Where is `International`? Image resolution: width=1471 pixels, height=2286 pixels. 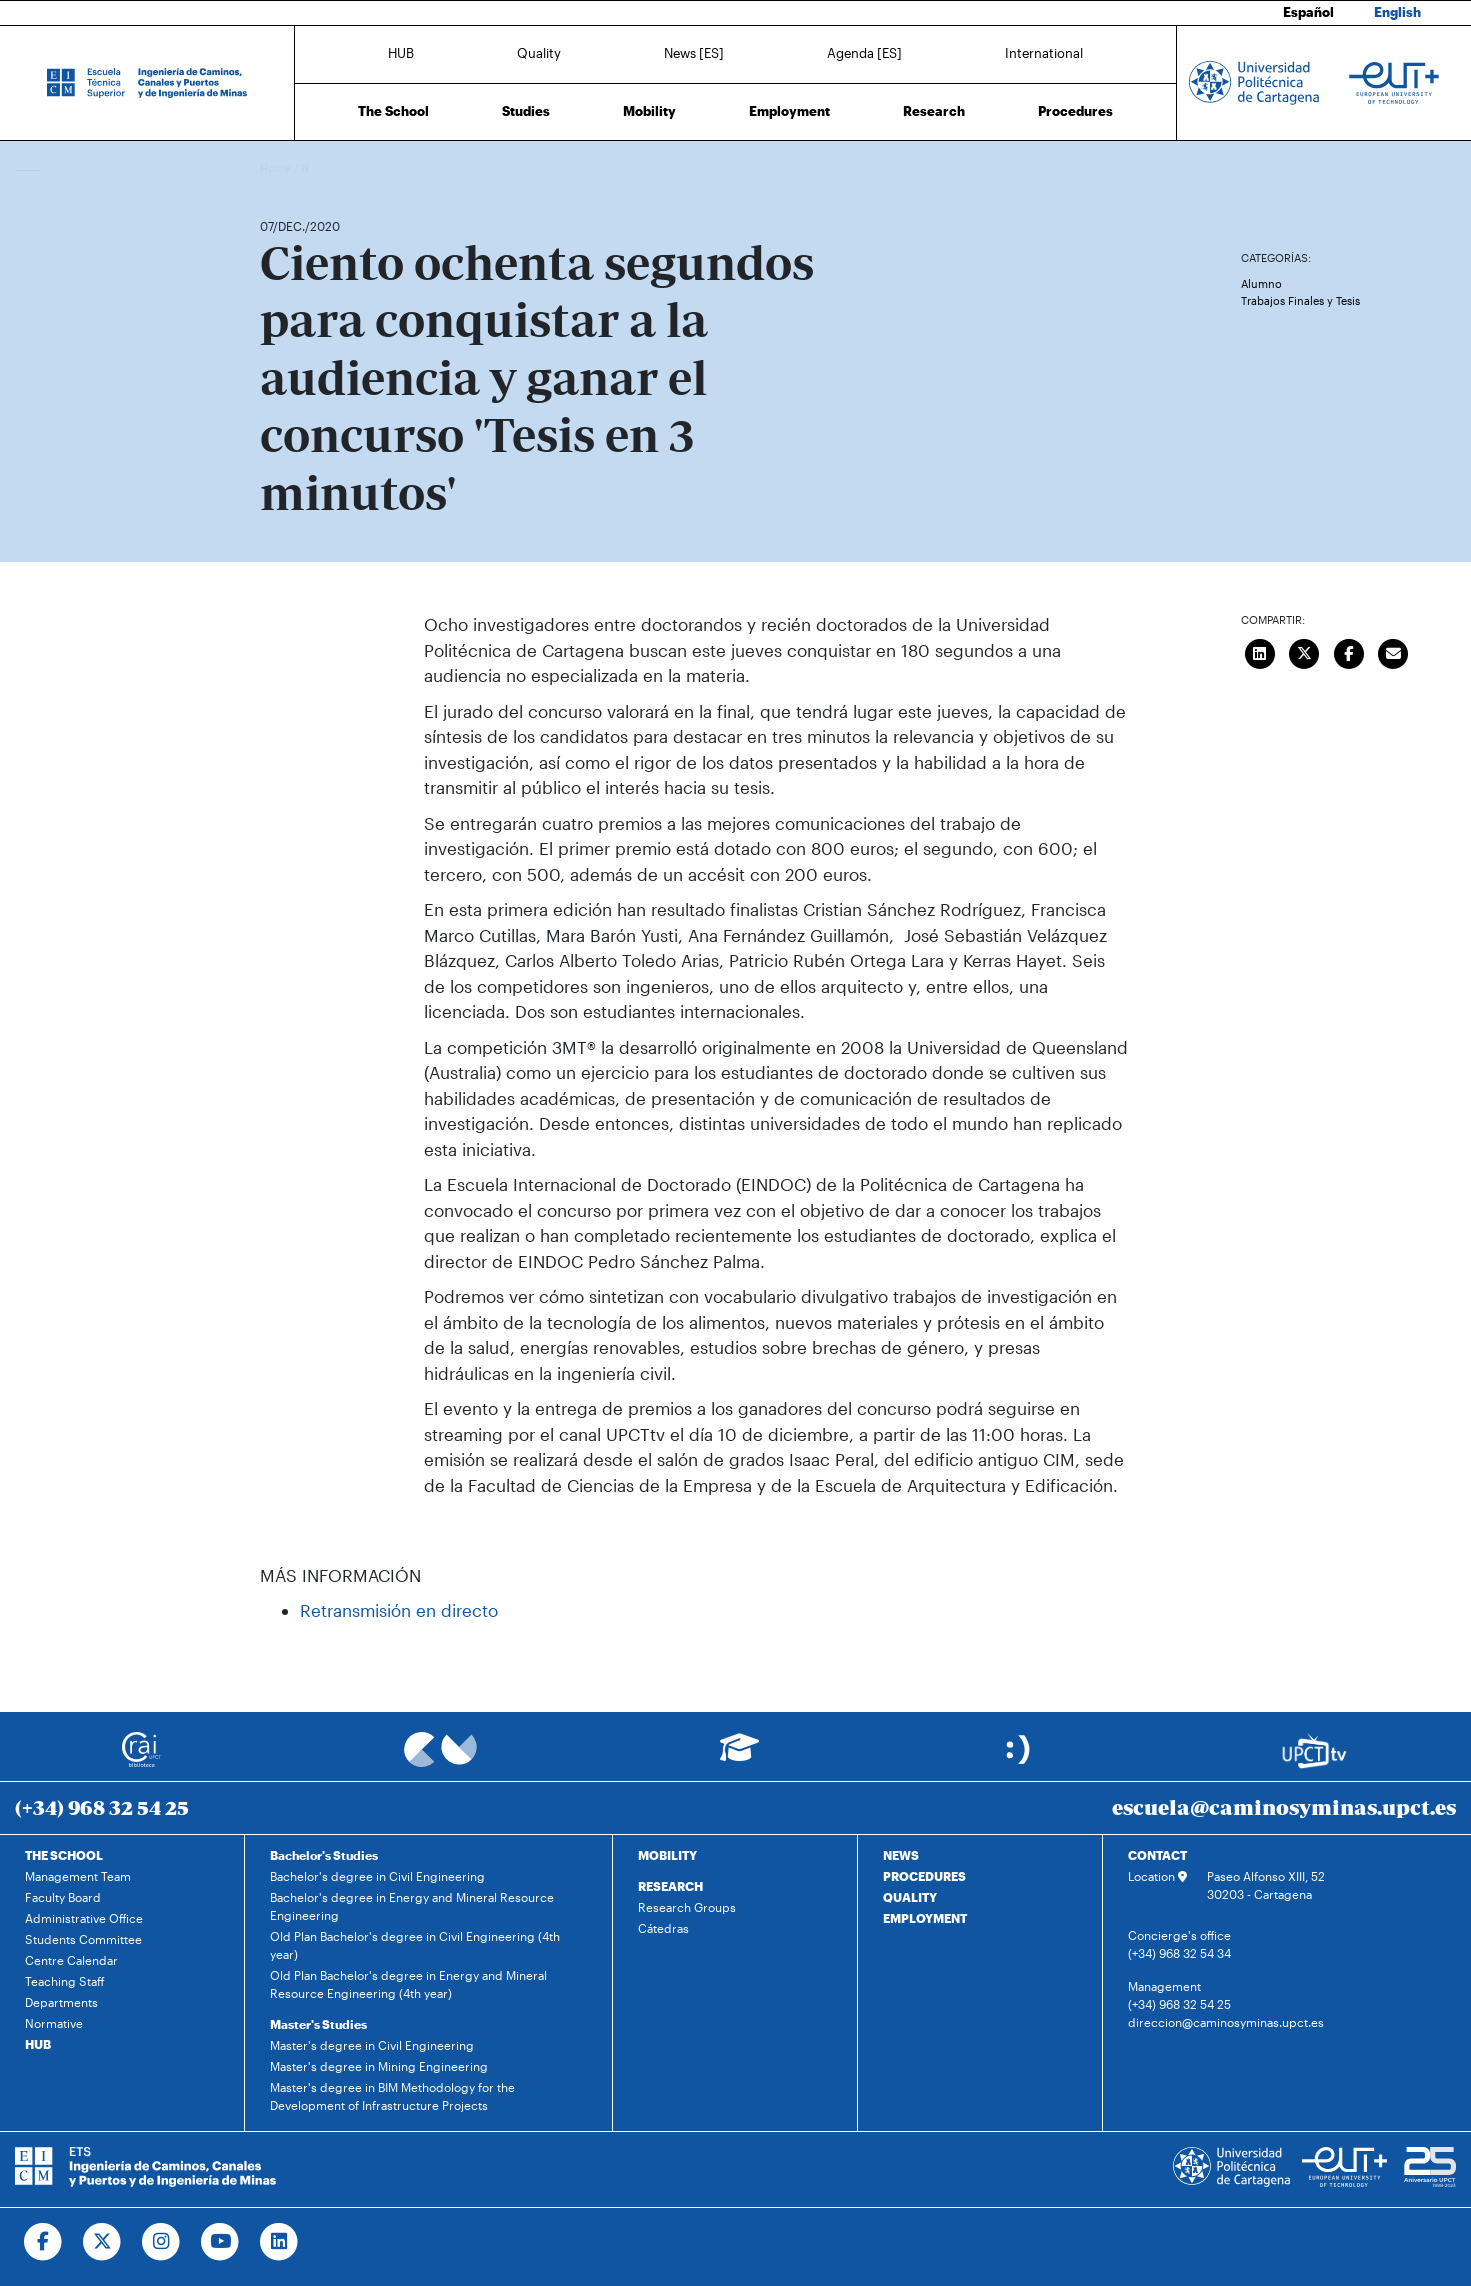 International is located at coordinates (1044, 53).